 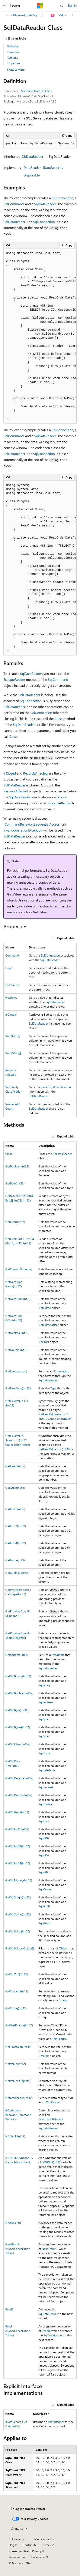 I want to click on IEnumerator, so click(x=61, y=1371).